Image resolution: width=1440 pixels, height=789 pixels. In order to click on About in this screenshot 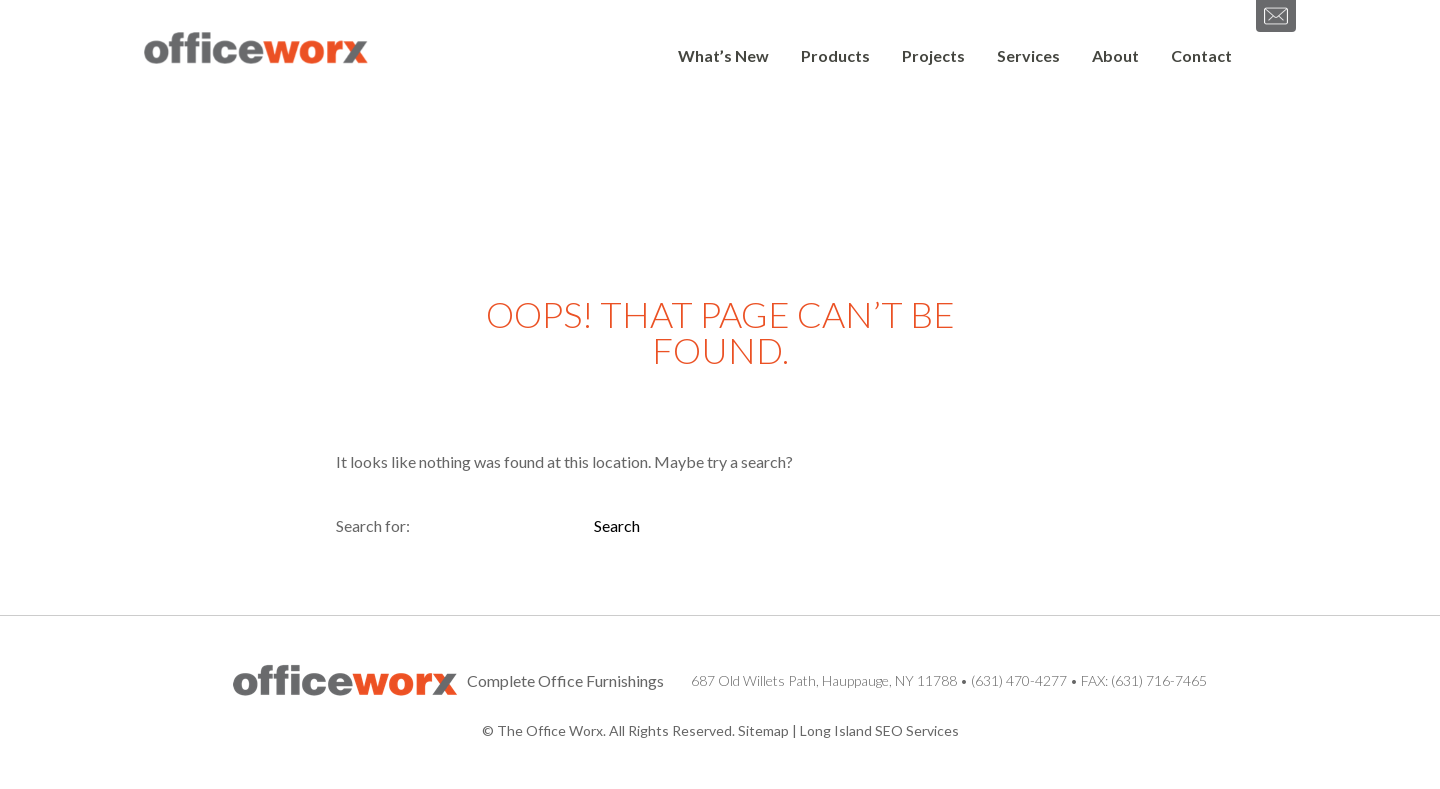, I will do `click(1115, 55)`.